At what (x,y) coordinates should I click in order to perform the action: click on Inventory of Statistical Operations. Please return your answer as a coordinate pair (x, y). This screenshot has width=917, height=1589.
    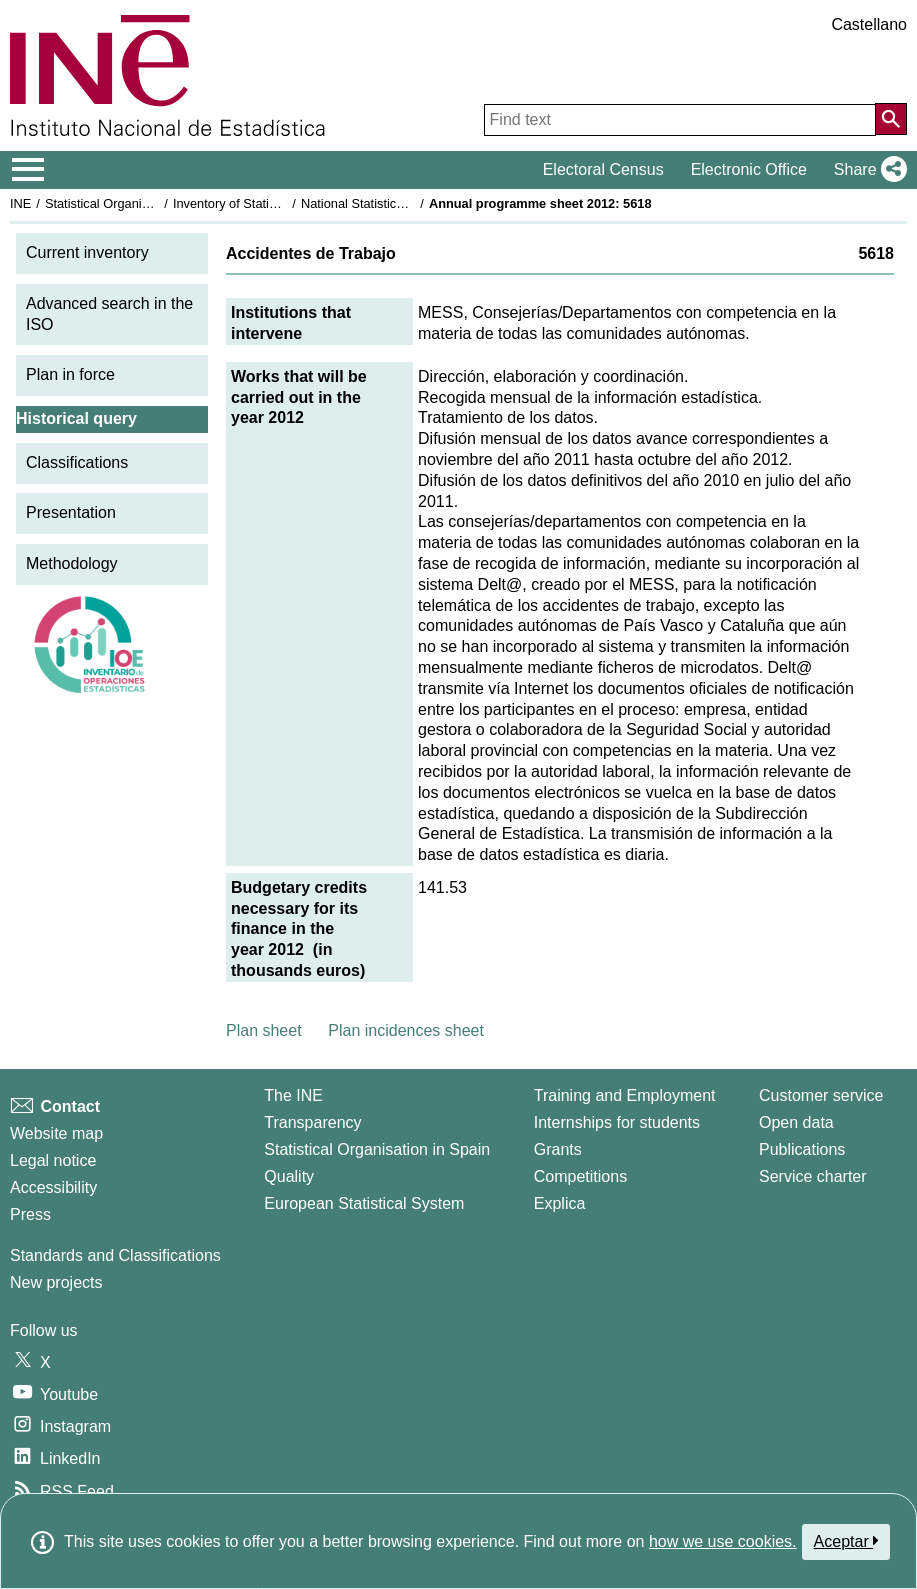
    Looking at the image, I should click on (268, 203).